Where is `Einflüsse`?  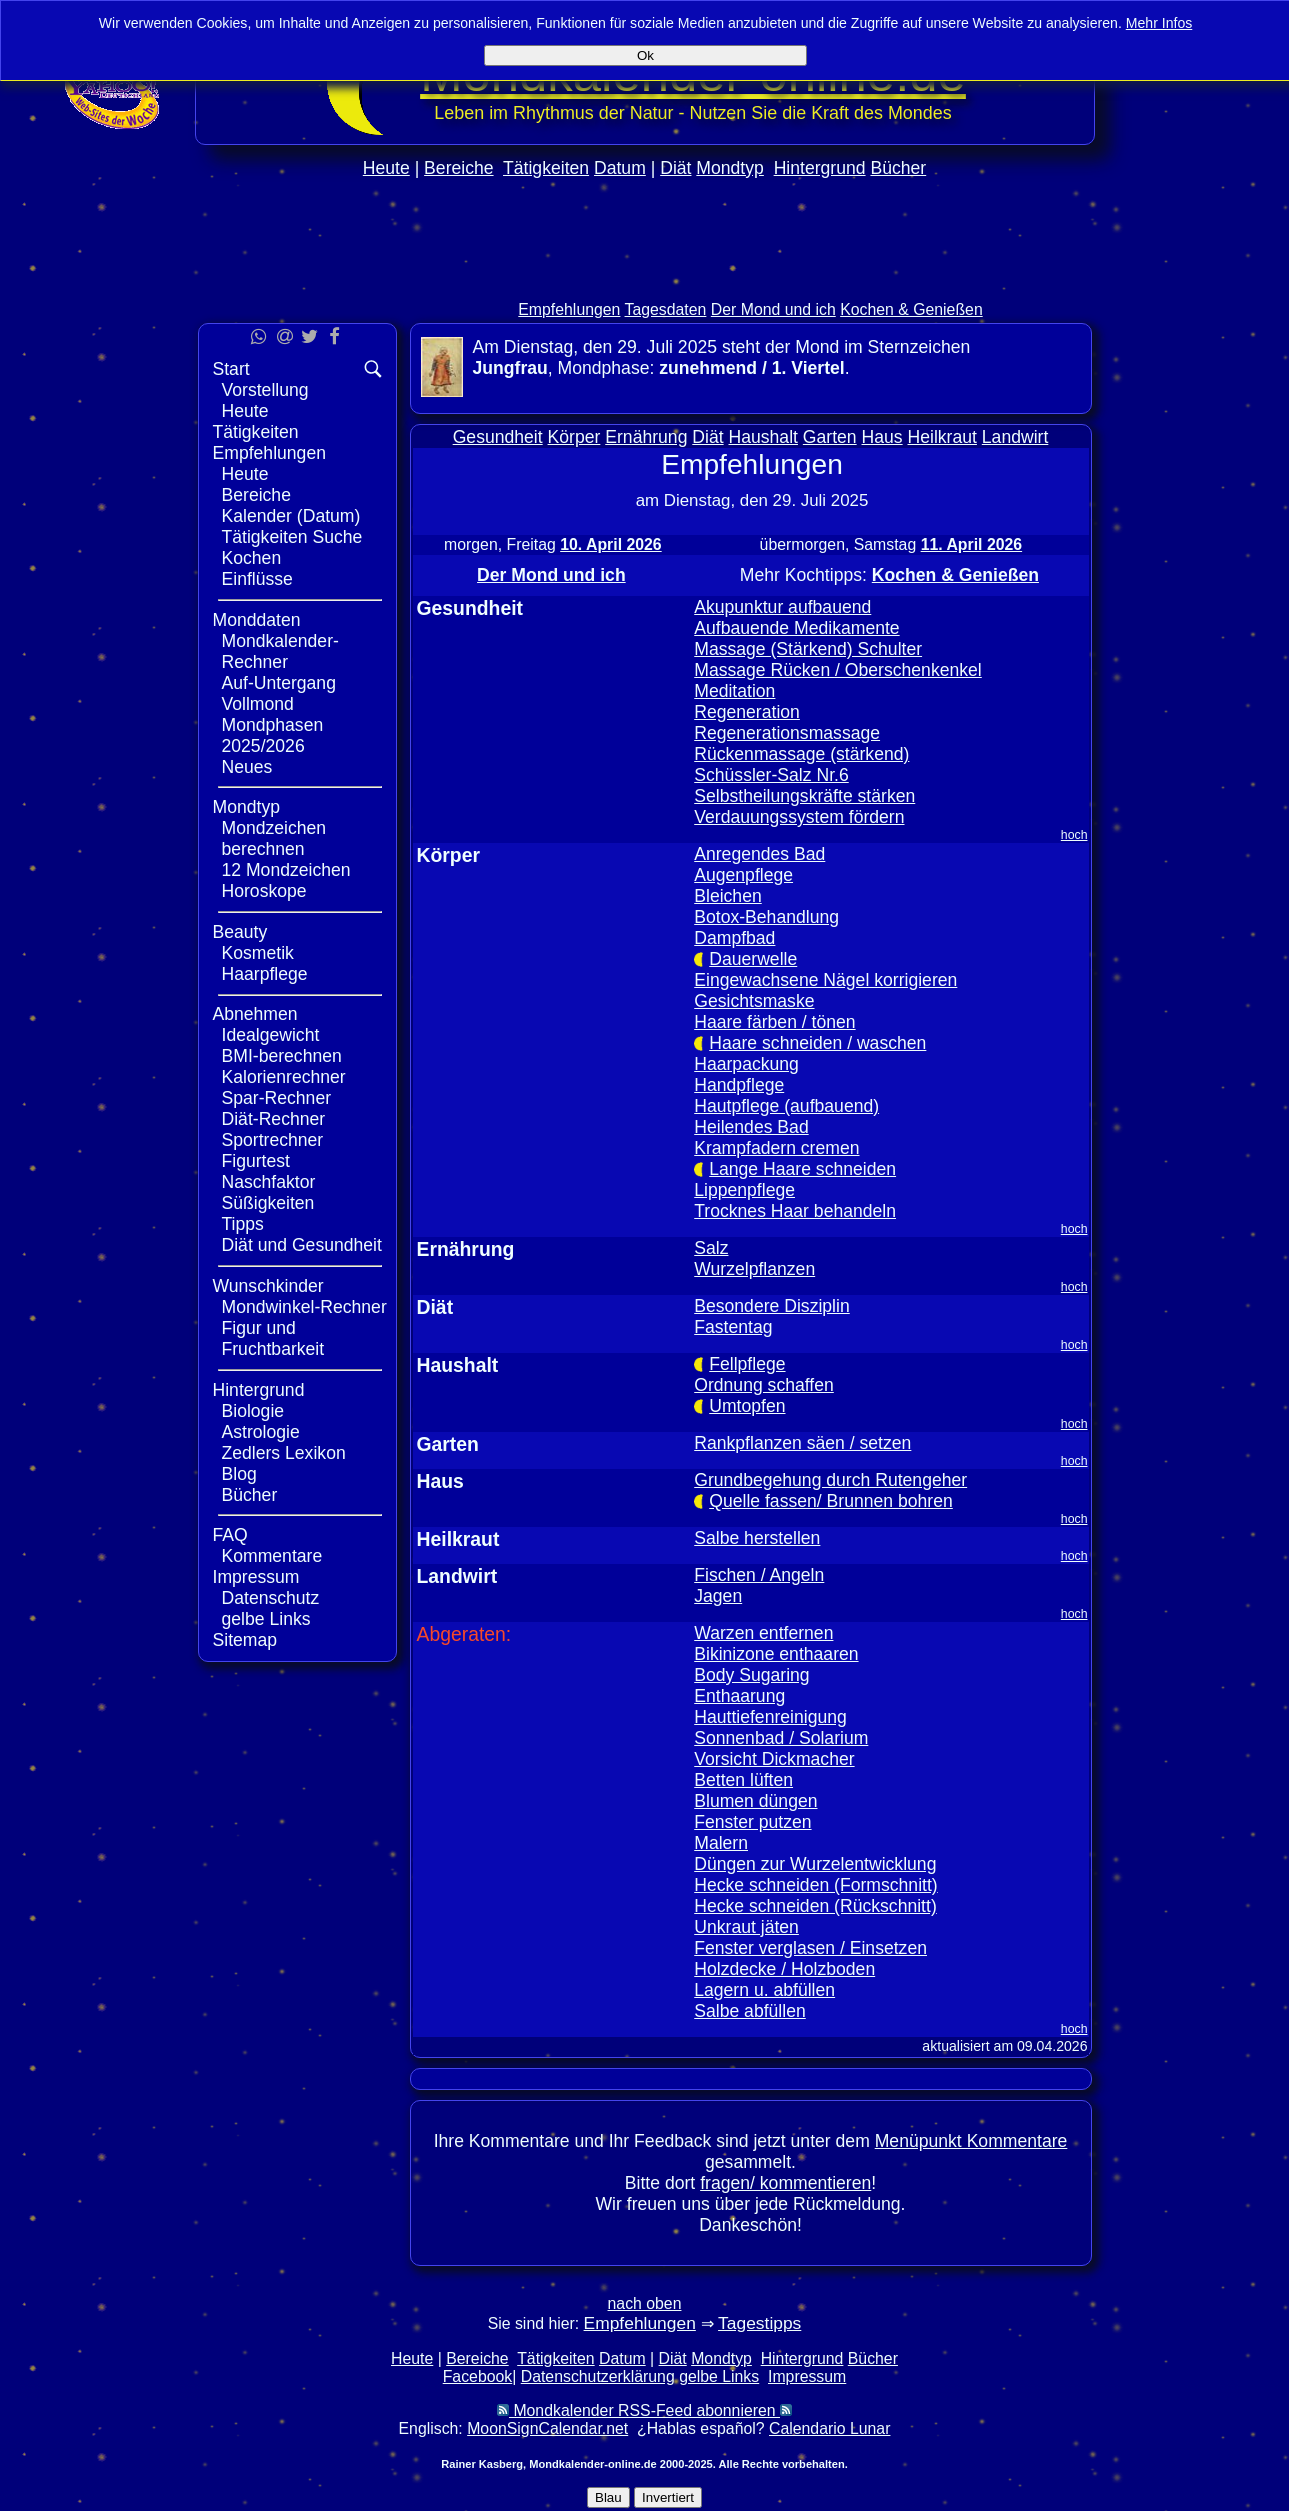 Einflüsse is located at coordinates (257, 579).